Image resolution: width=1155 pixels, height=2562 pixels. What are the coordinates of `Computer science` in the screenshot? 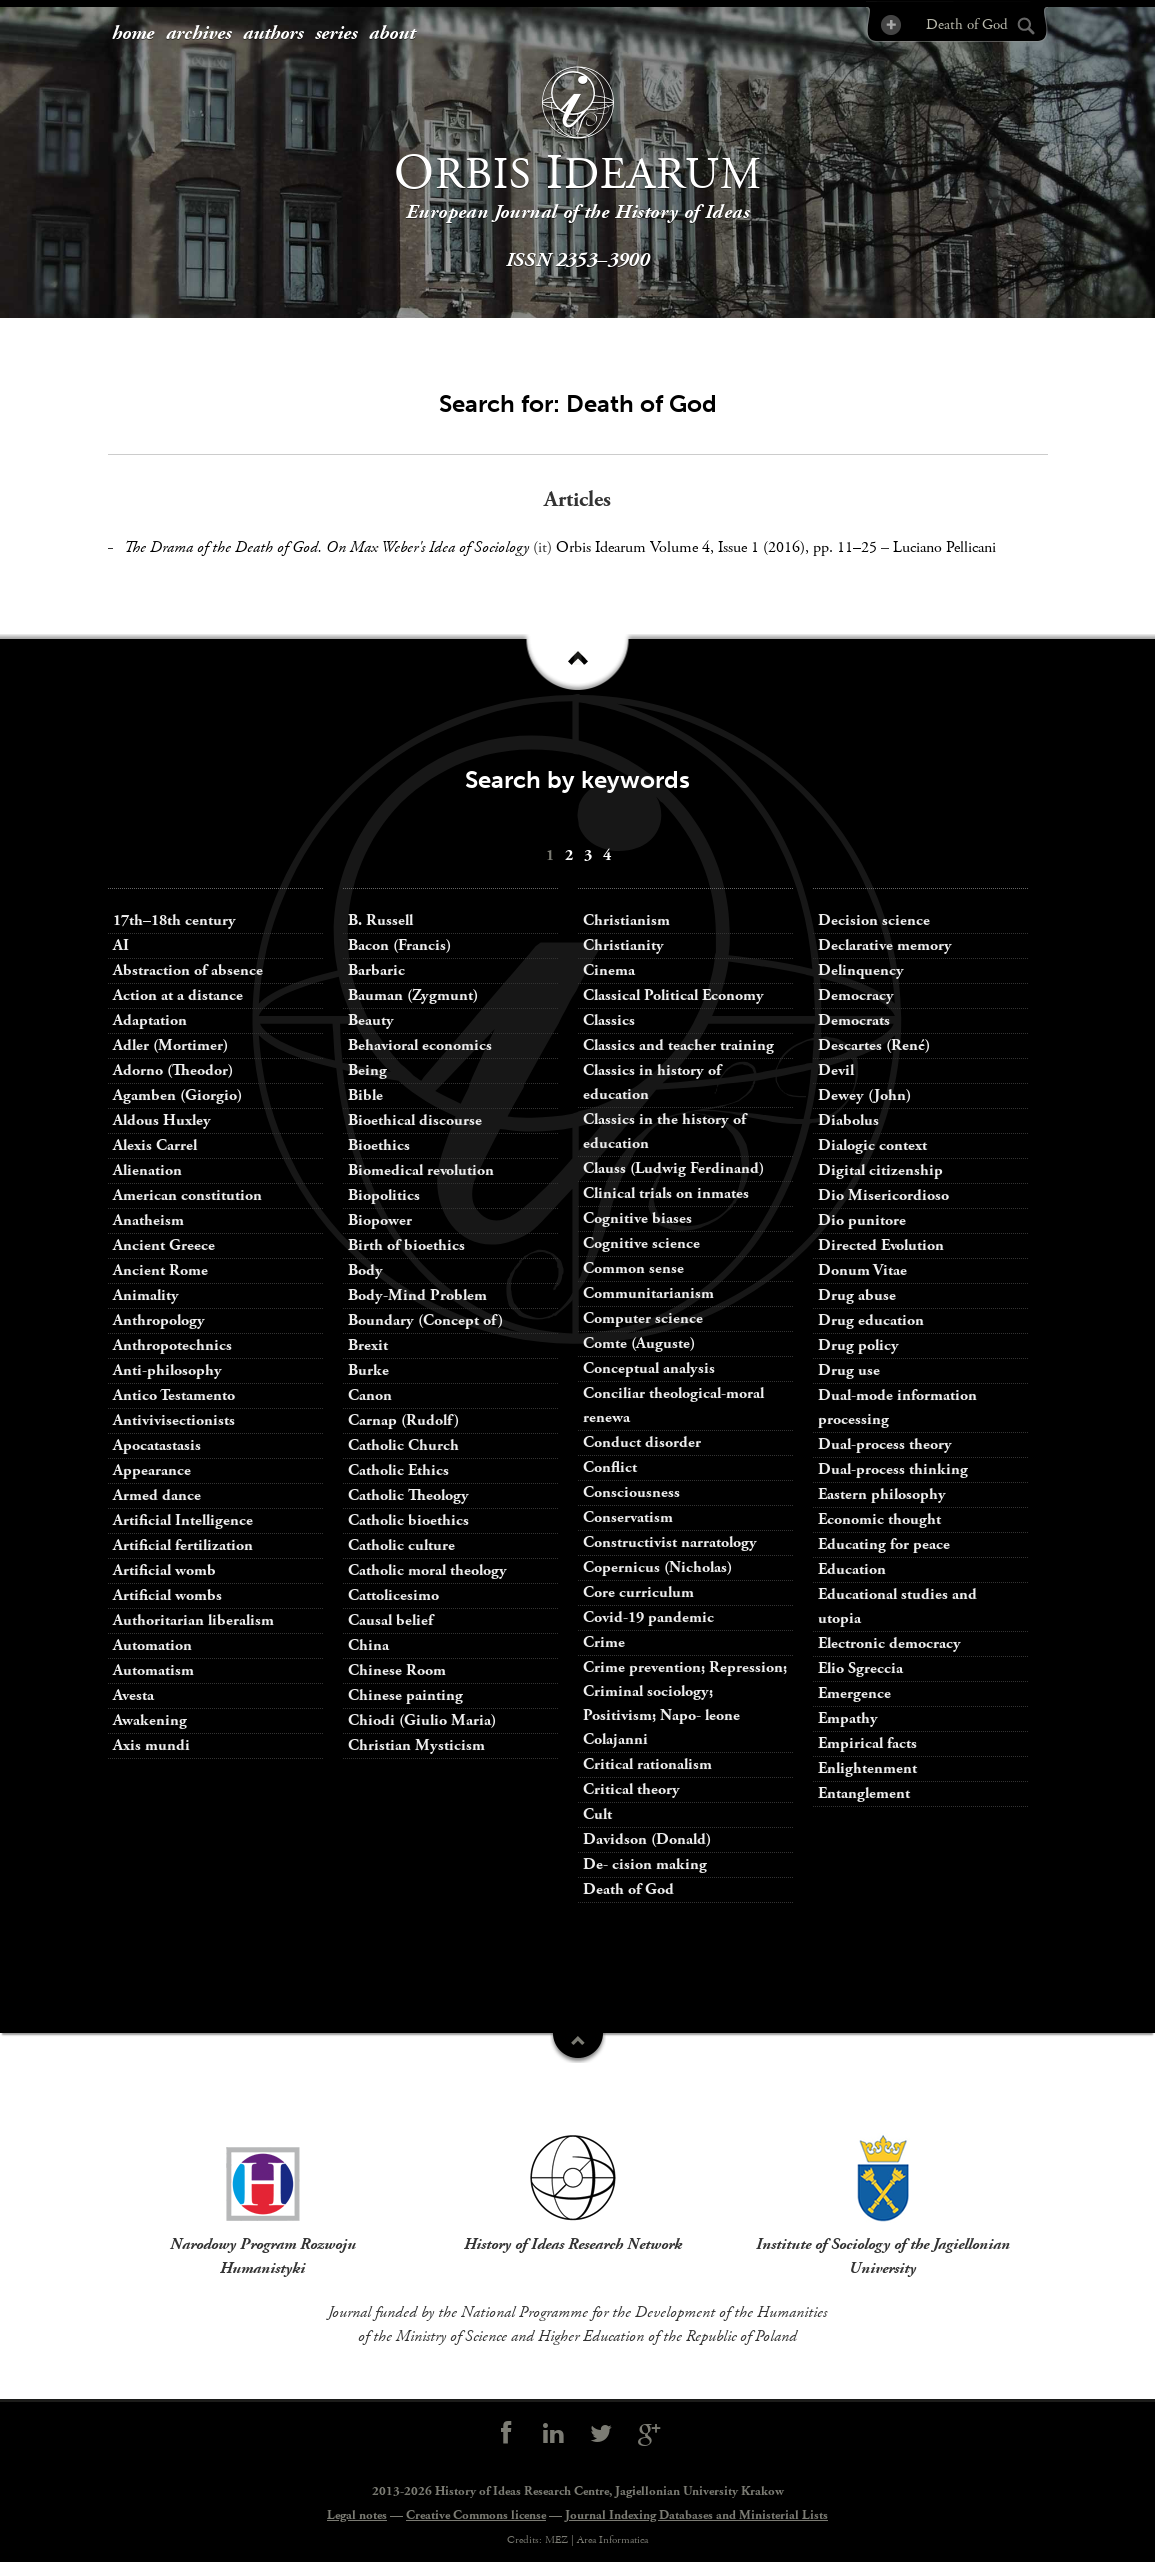 It's located at (643, 1318).